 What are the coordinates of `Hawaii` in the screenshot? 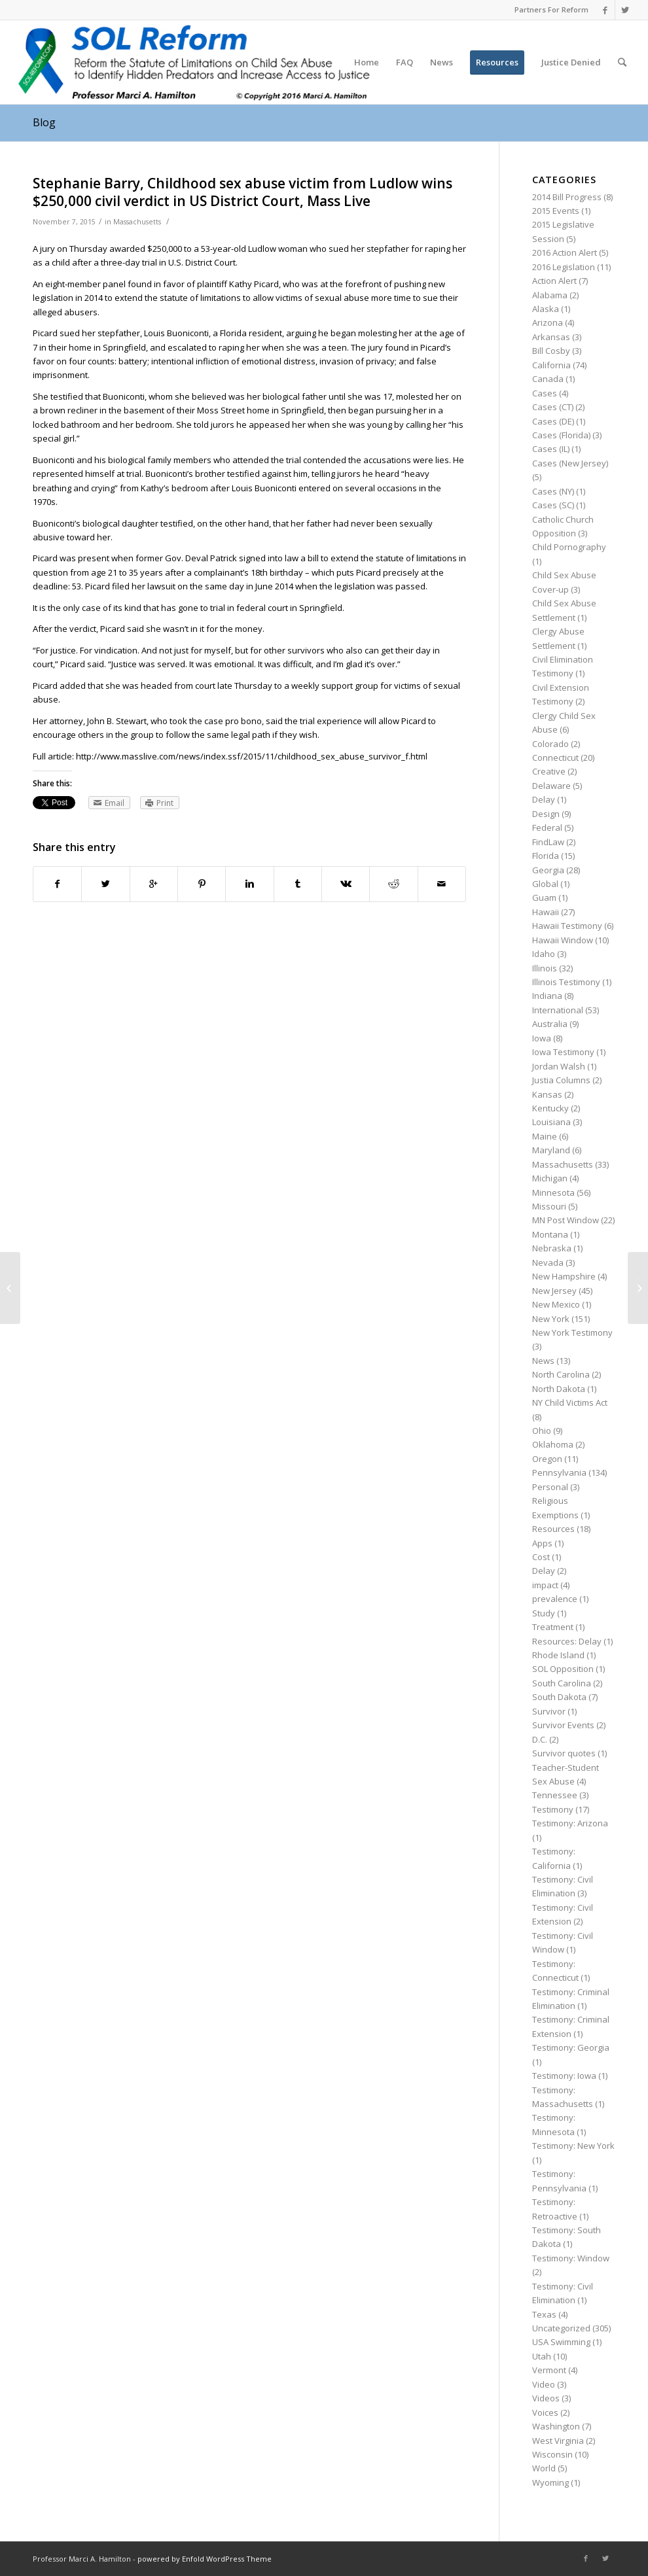 It's located at (545, 912).